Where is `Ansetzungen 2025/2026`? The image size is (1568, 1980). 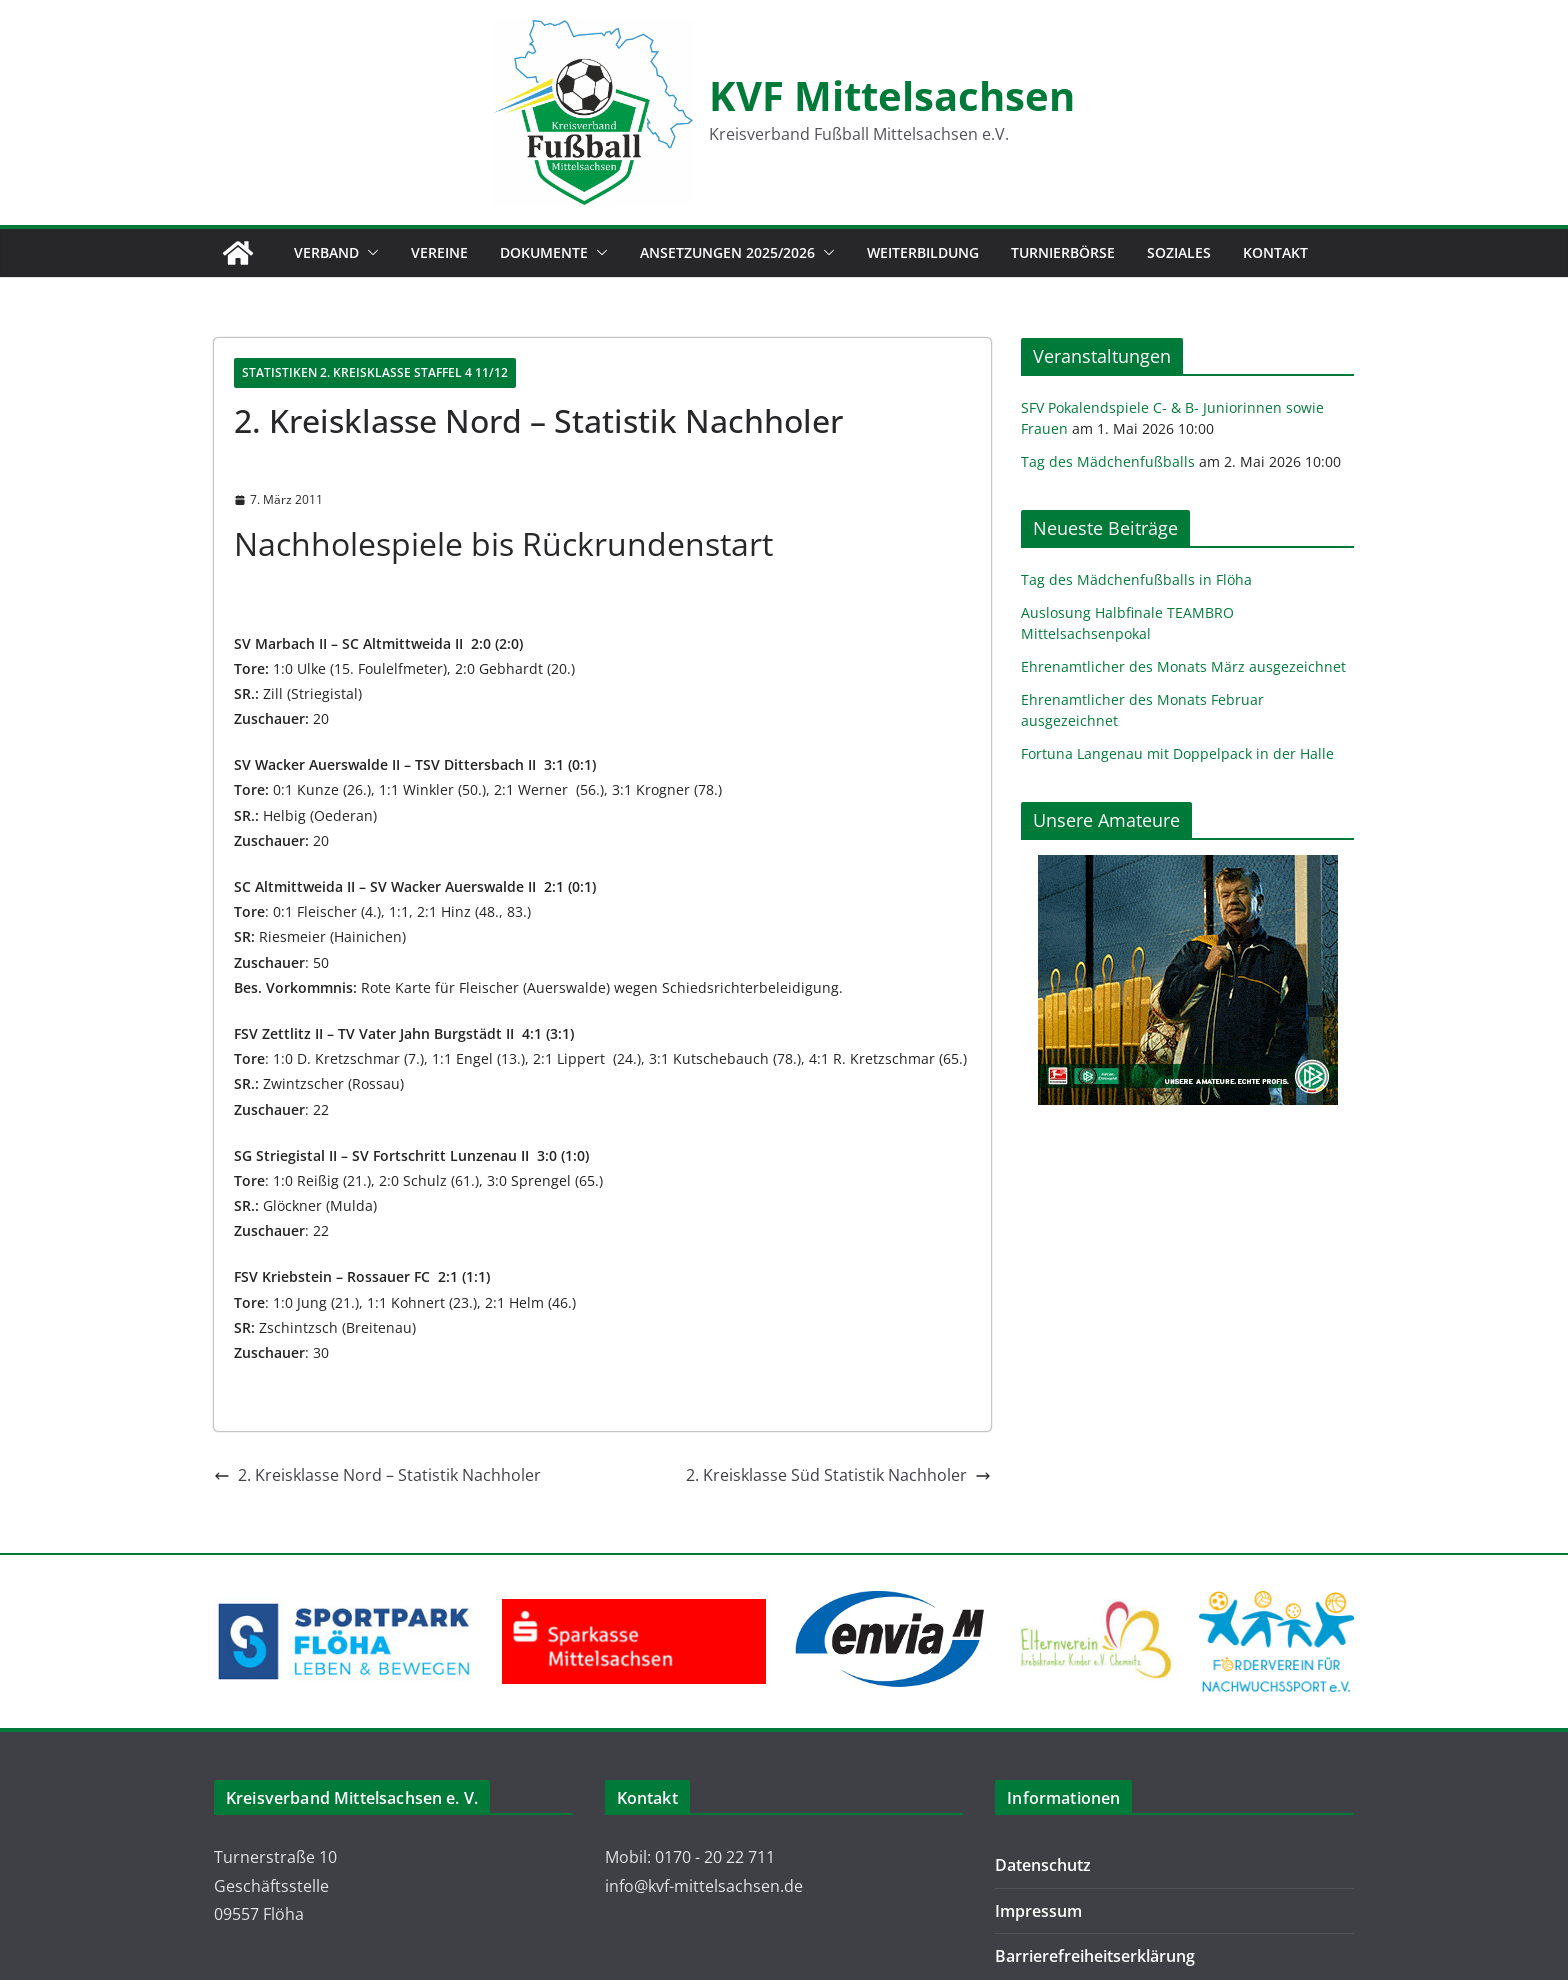
Ansetzungen 2025/2026 is located at coordinates (727, 252).